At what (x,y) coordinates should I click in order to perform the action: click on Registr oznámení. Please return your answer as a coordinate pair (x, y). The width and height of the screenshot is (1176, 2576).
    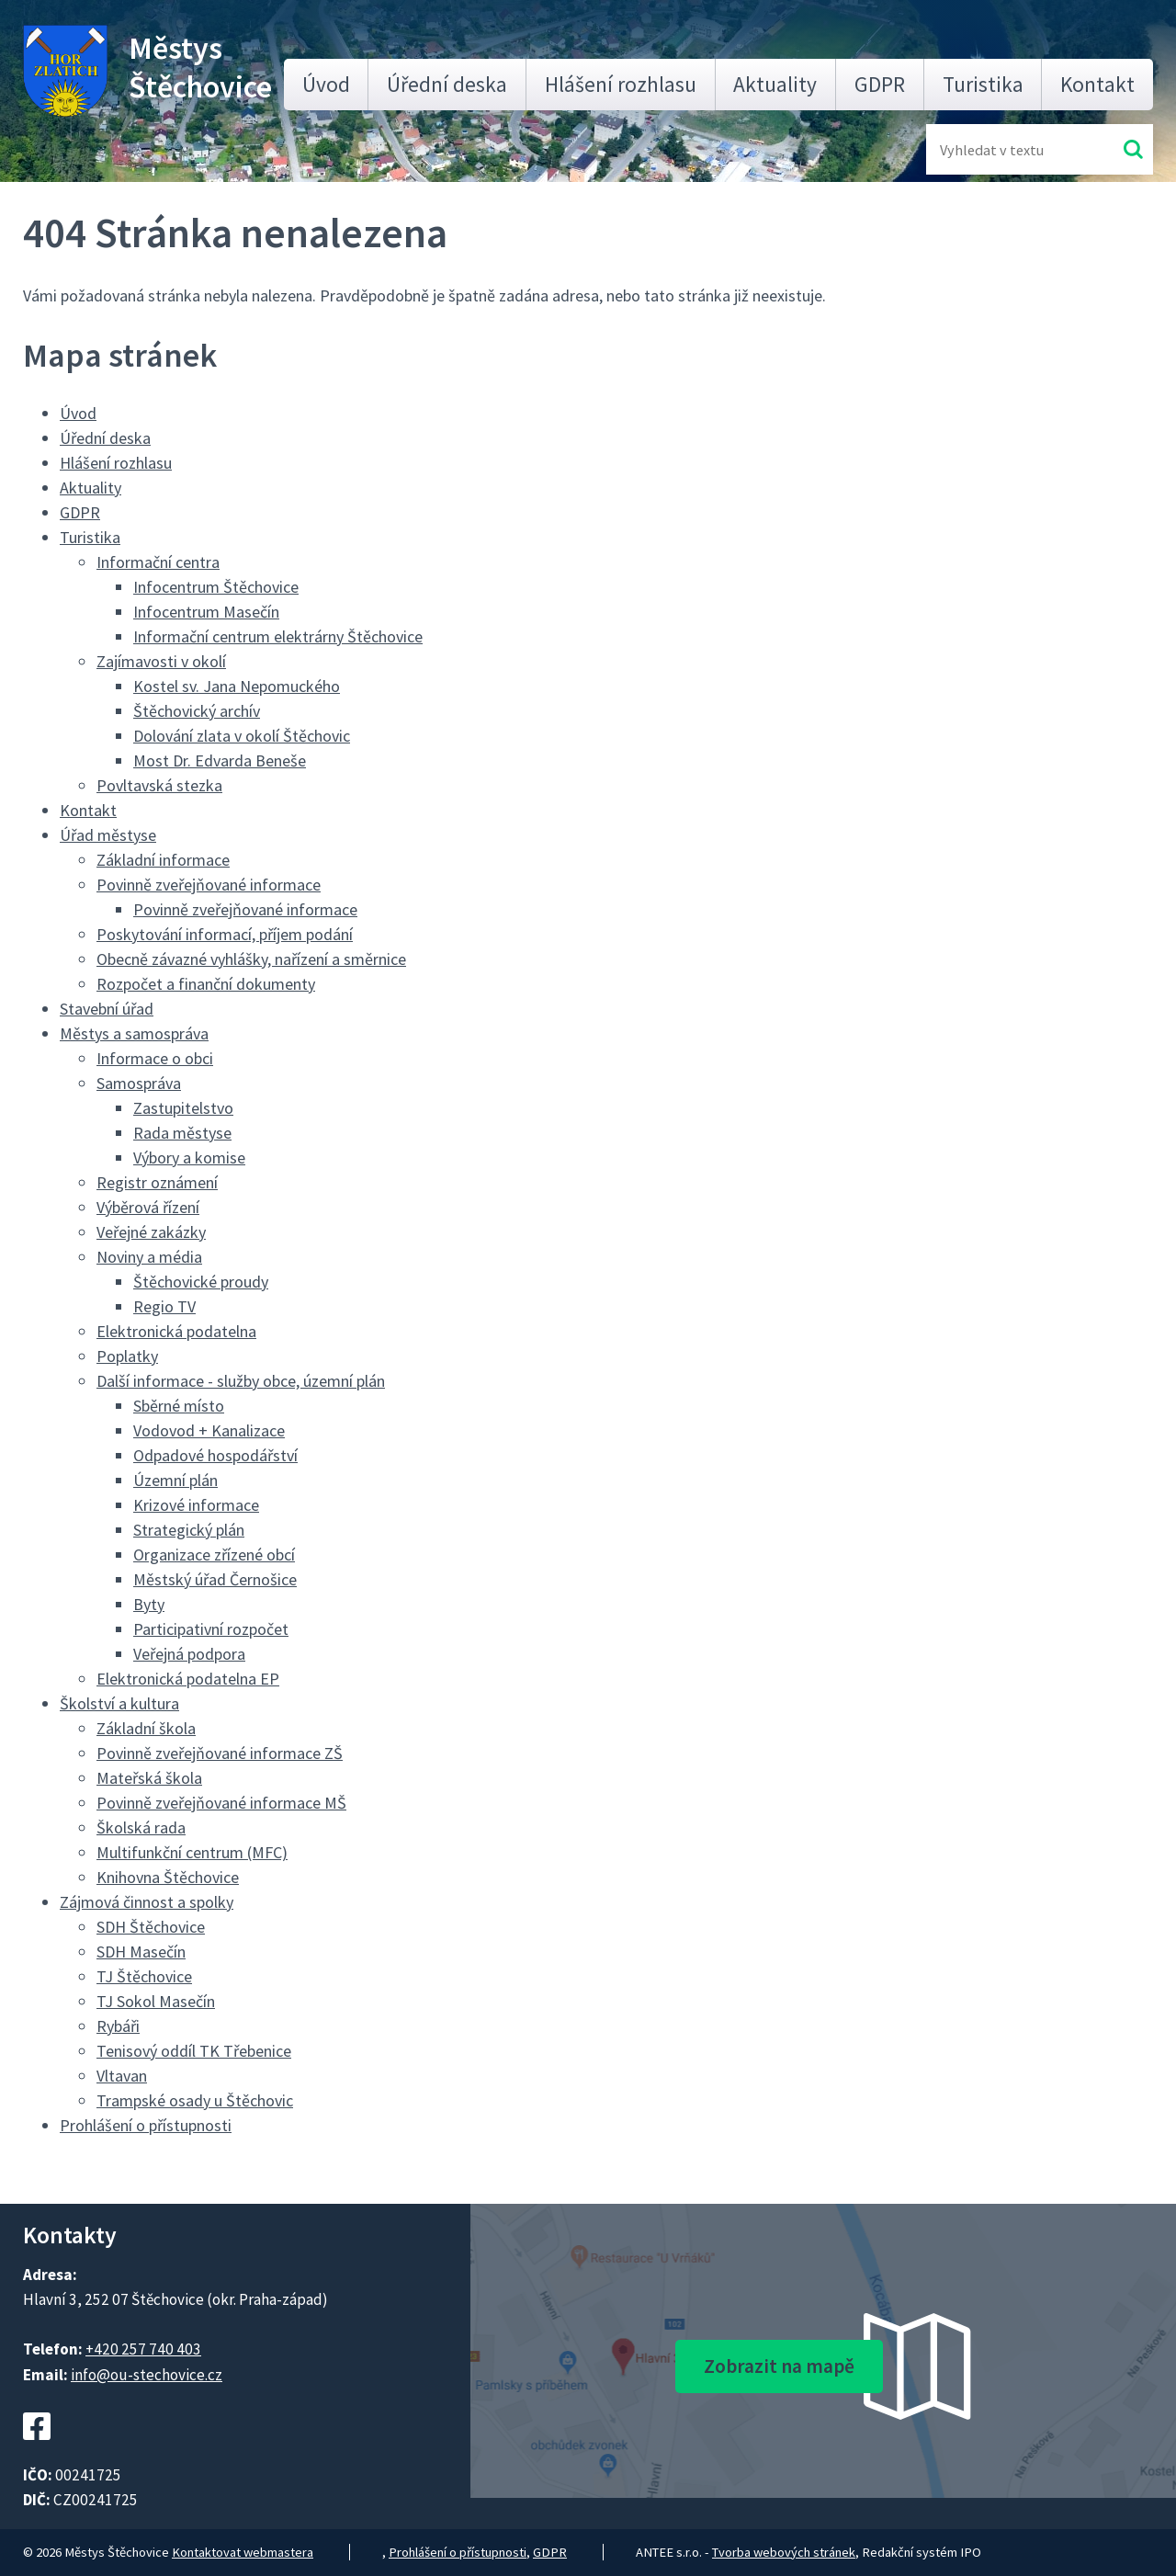
    Looking at the image, I should click on (157, 1182).